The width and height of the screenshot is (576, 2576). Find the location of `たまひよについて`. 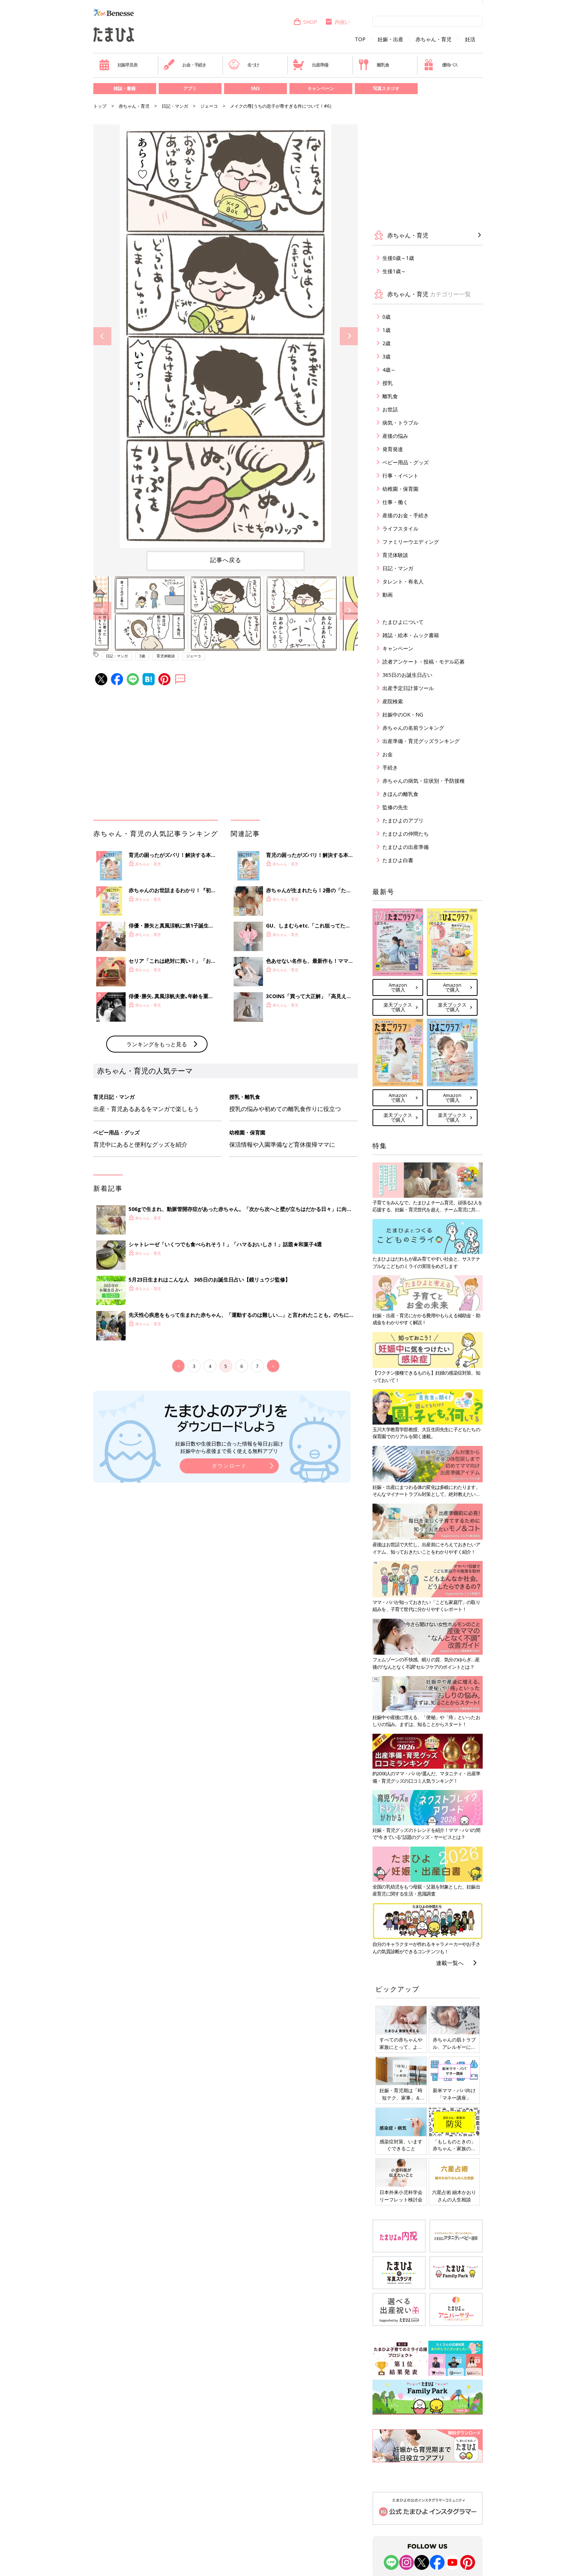

たまひよについて is located at coordinates (403, 621).